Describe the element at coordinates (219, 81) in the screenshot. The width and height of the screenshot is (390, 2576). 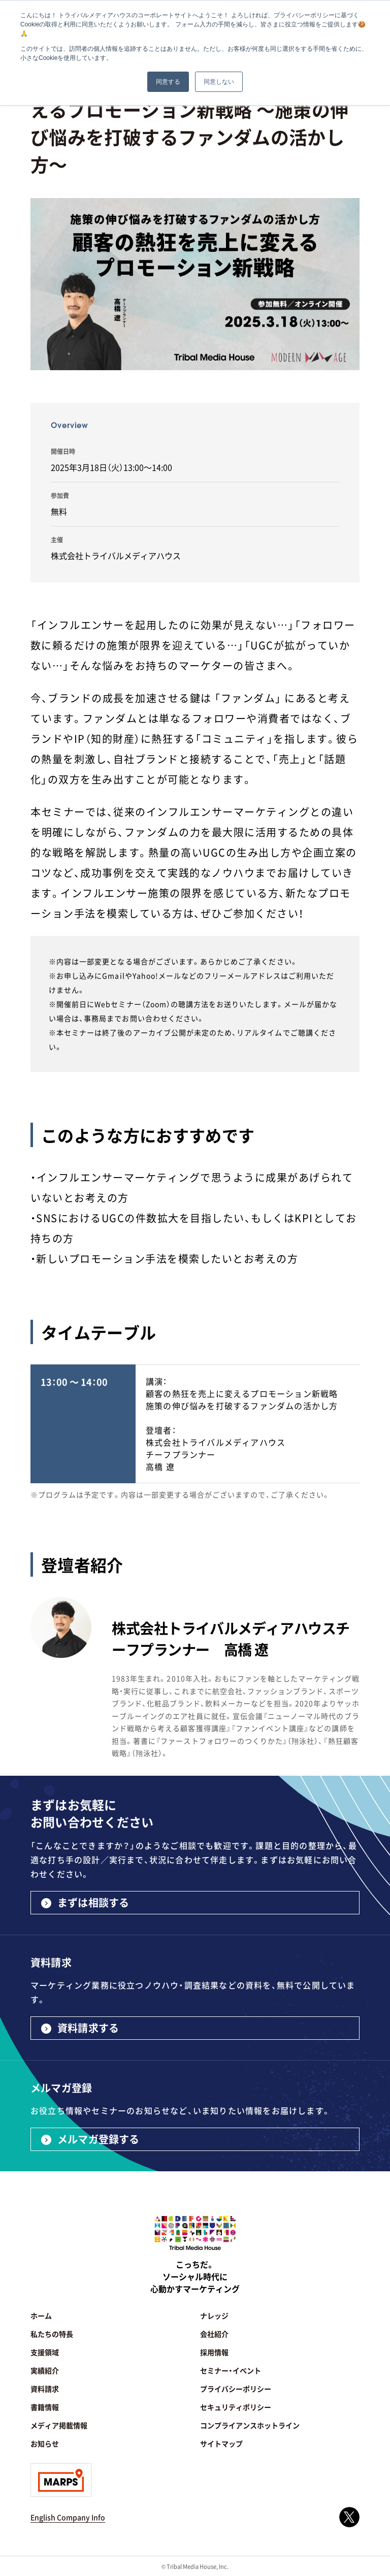
I see `同意しない [button]` at that location.